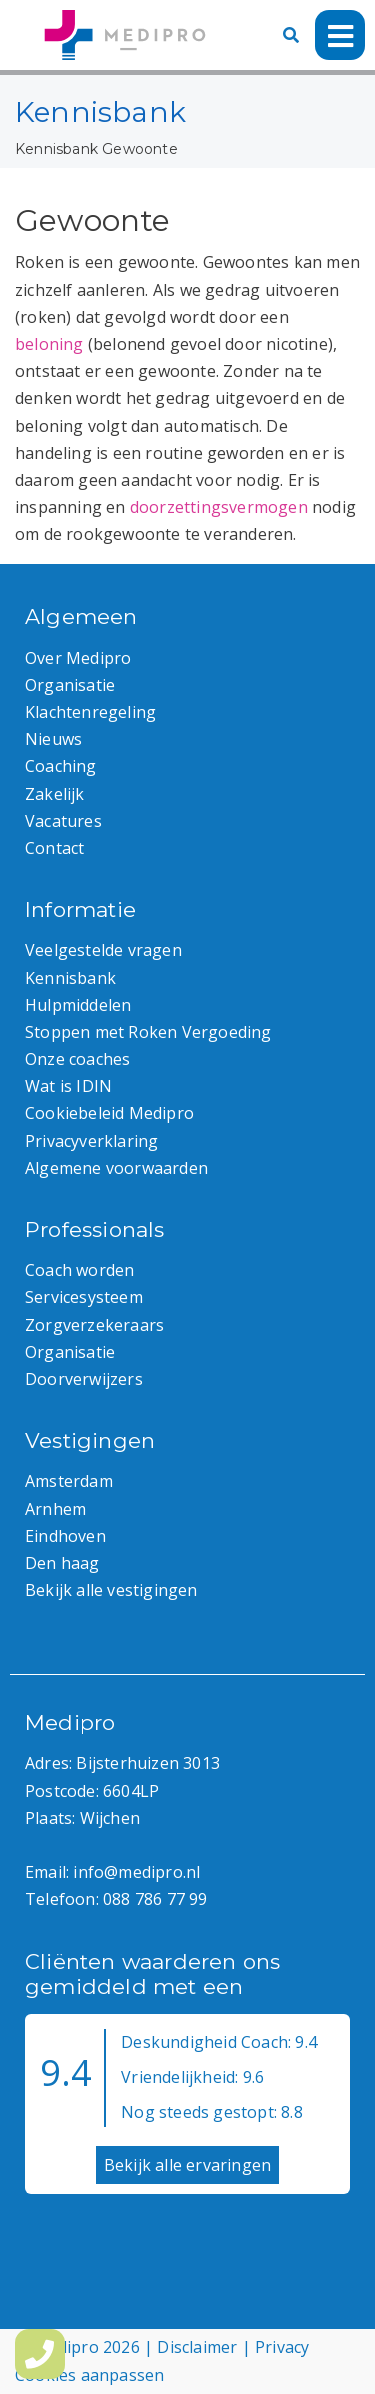 The image size is (375, 2394). Describe the element at coordinates (78, 658) in the screenshot. I see `Over Medipro` at that location.